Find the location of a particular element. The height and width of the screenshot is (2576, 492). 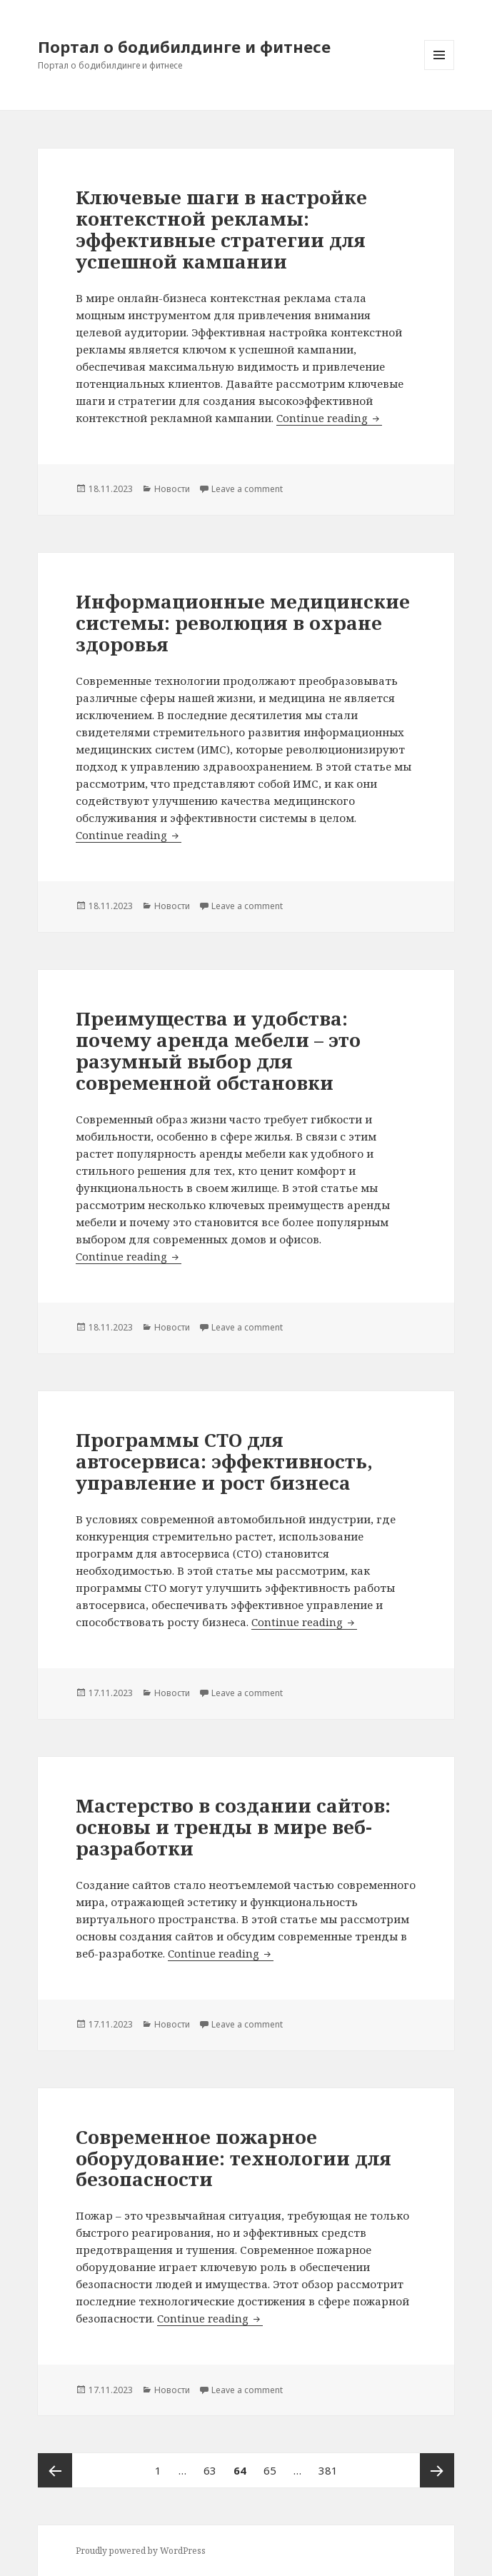

Современное пожарное оборудование: технологии для безопасности is located at coordinates (233, 2158).